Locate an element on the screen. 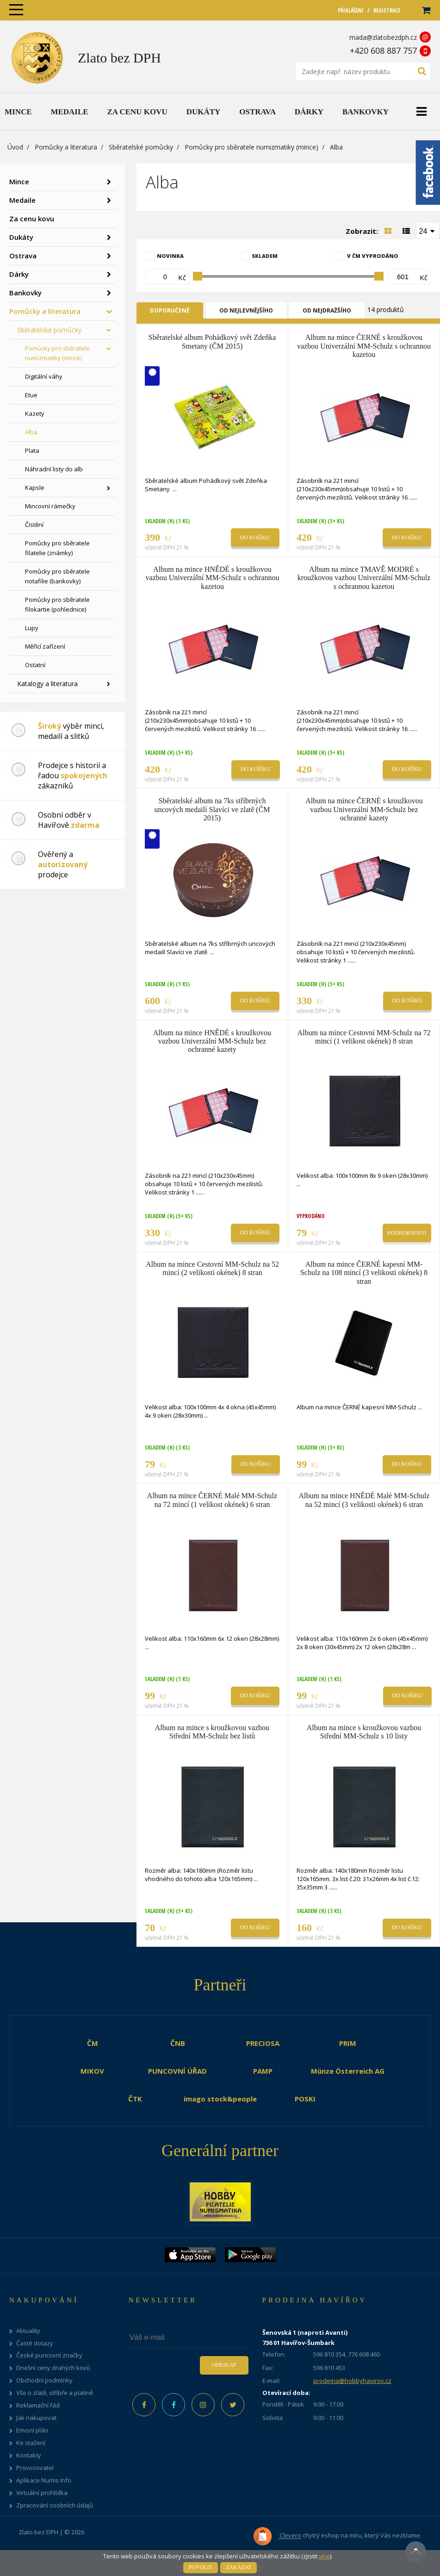 This screenshot has height=2576, width=440. Etue is located at coordinates (31, 395).